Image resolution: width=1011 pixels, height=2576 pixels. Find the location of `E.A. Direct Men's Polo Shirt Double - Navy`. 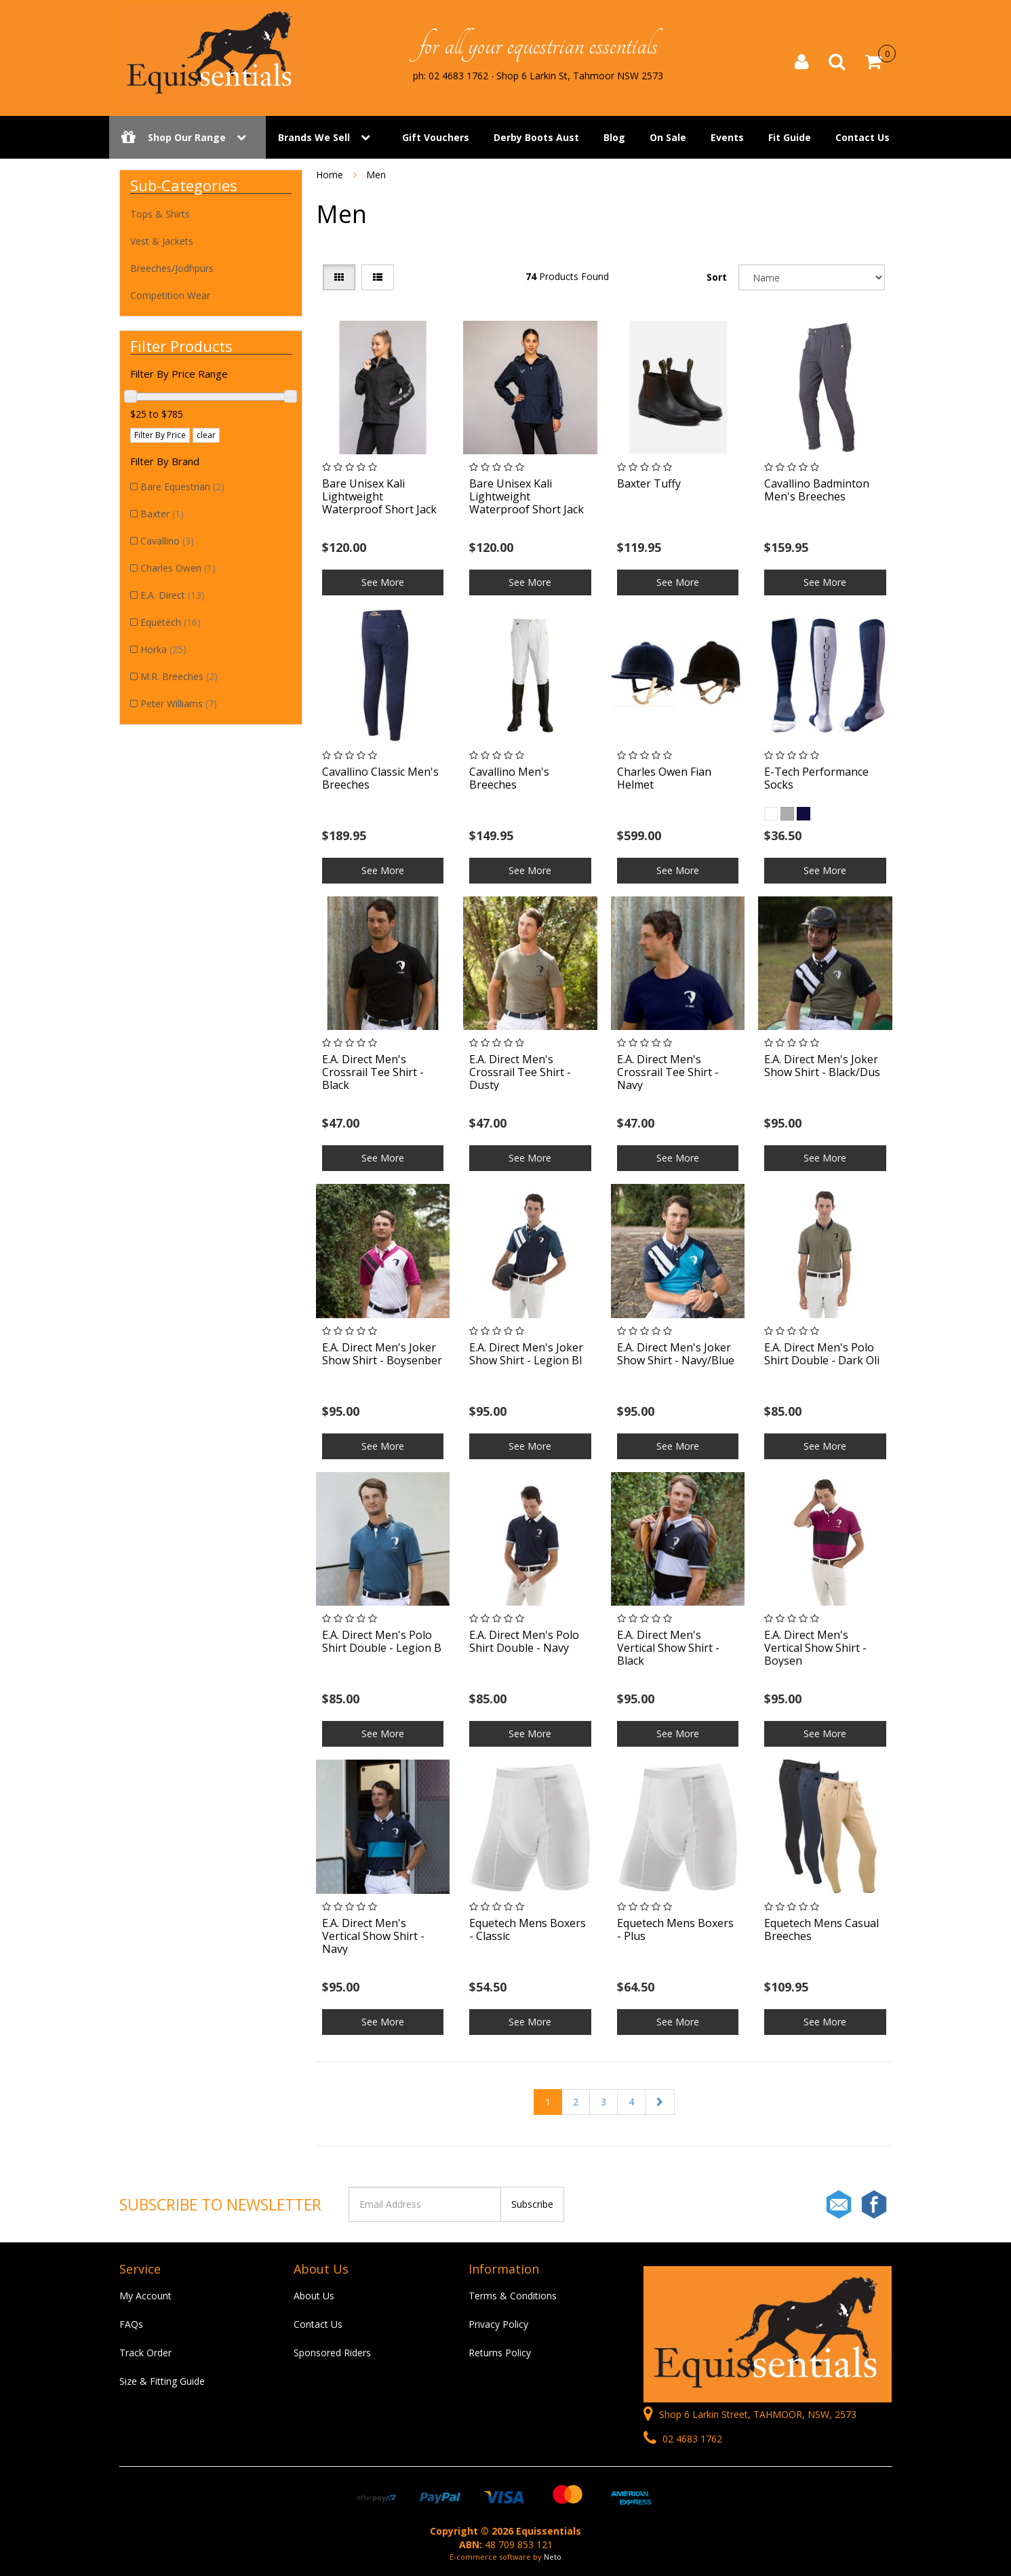

E.A. Direct Men's Polo Shirt Double - Navy is located at coordinates (524, 1641).